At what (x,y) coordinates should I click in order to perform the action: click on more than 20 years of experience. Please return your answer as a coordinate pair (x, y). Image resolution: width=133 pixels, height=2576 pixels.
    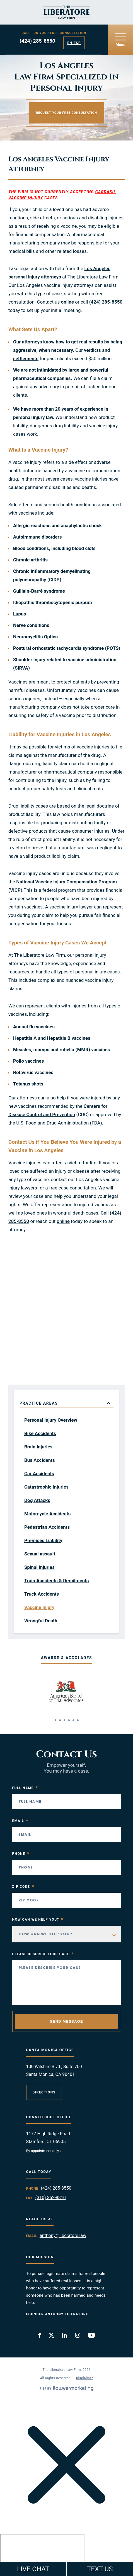
    Looking at the image, I should click on (67, 409).